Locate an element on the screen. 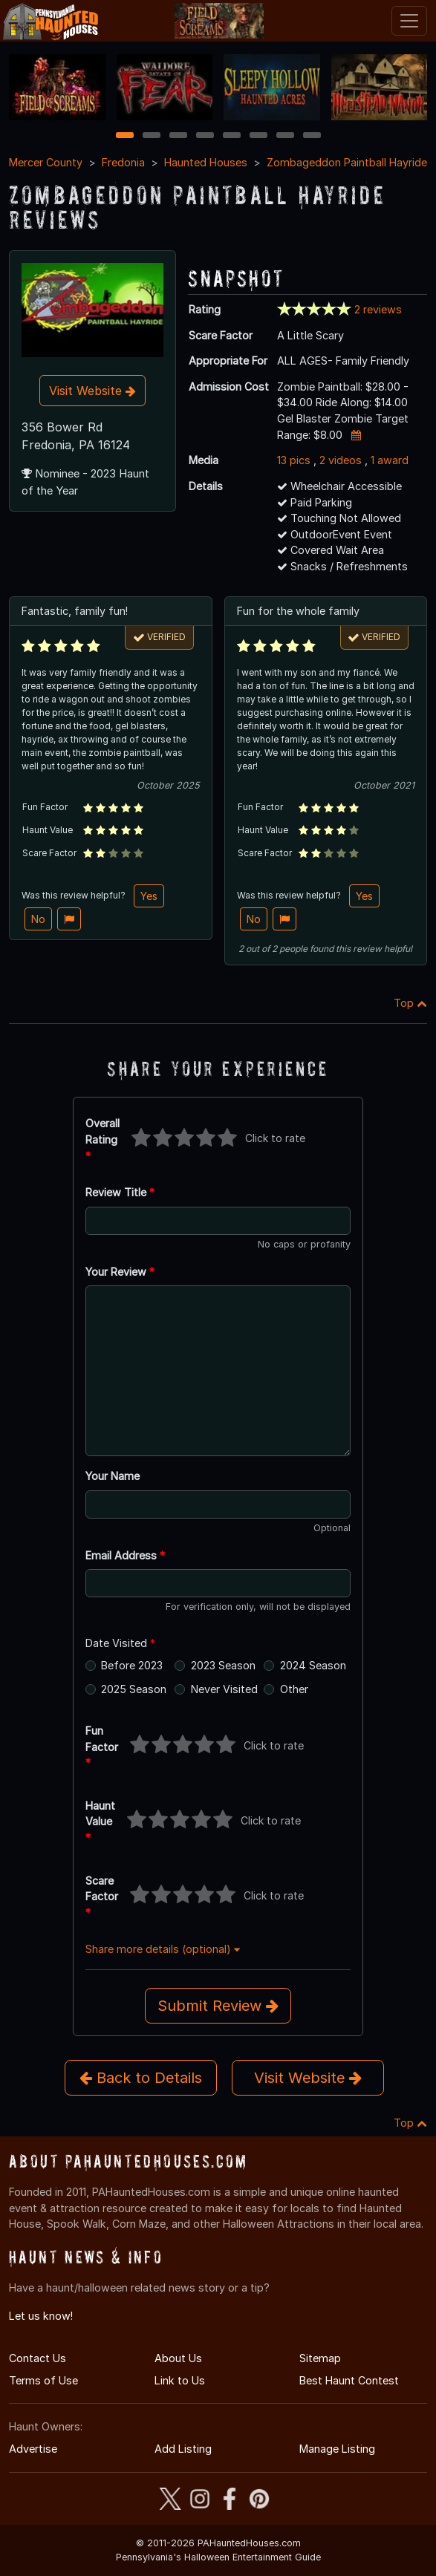 This screenshot has height=2576, width=436. Before 2023 is located at coordinates (132, 1665).